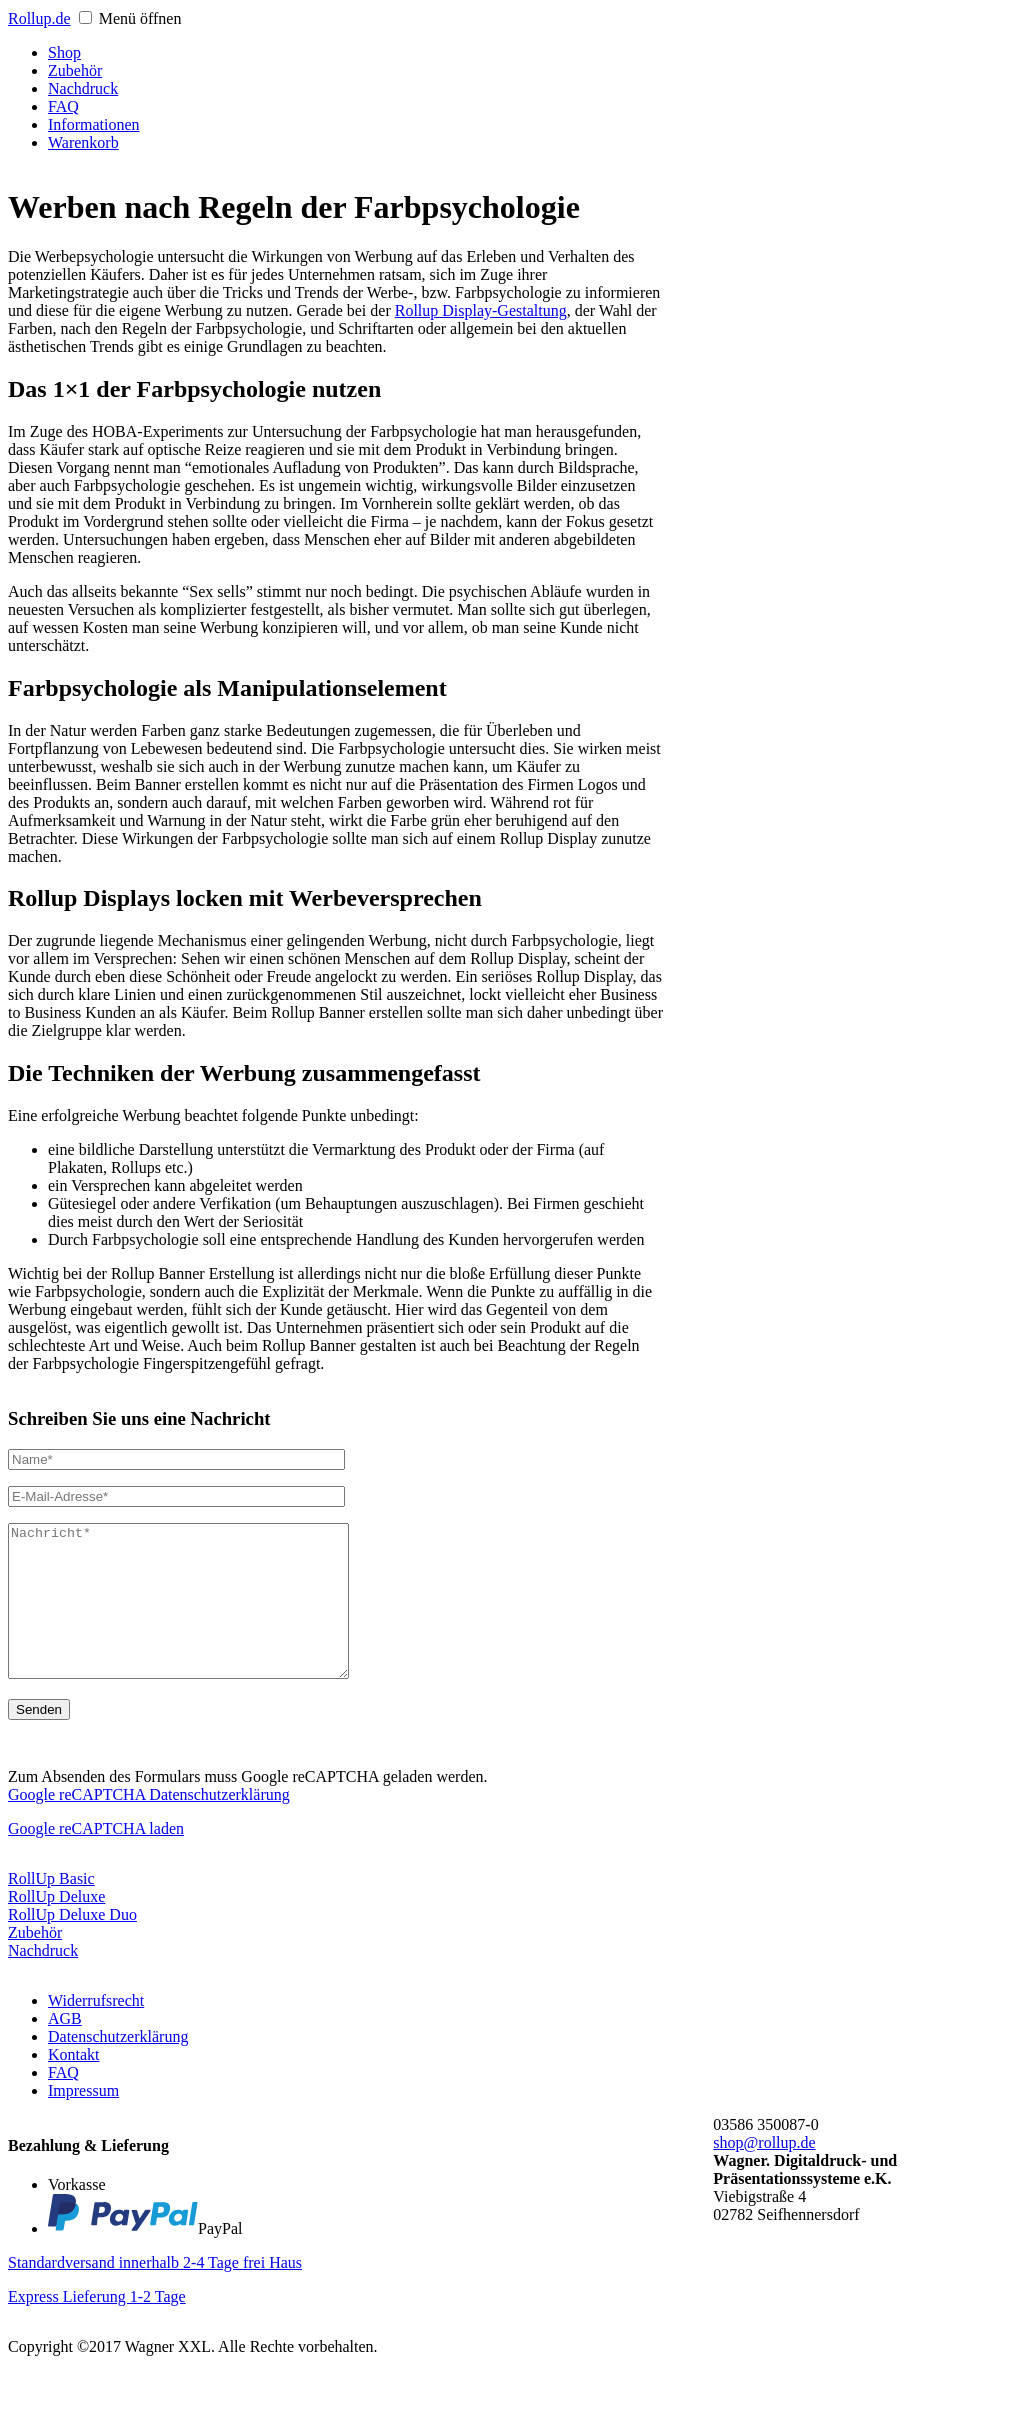 The height and width of the screenshot is (2410, 1024). I want to click on Google reCAPTCHA laden [button], so click(96, 1858).